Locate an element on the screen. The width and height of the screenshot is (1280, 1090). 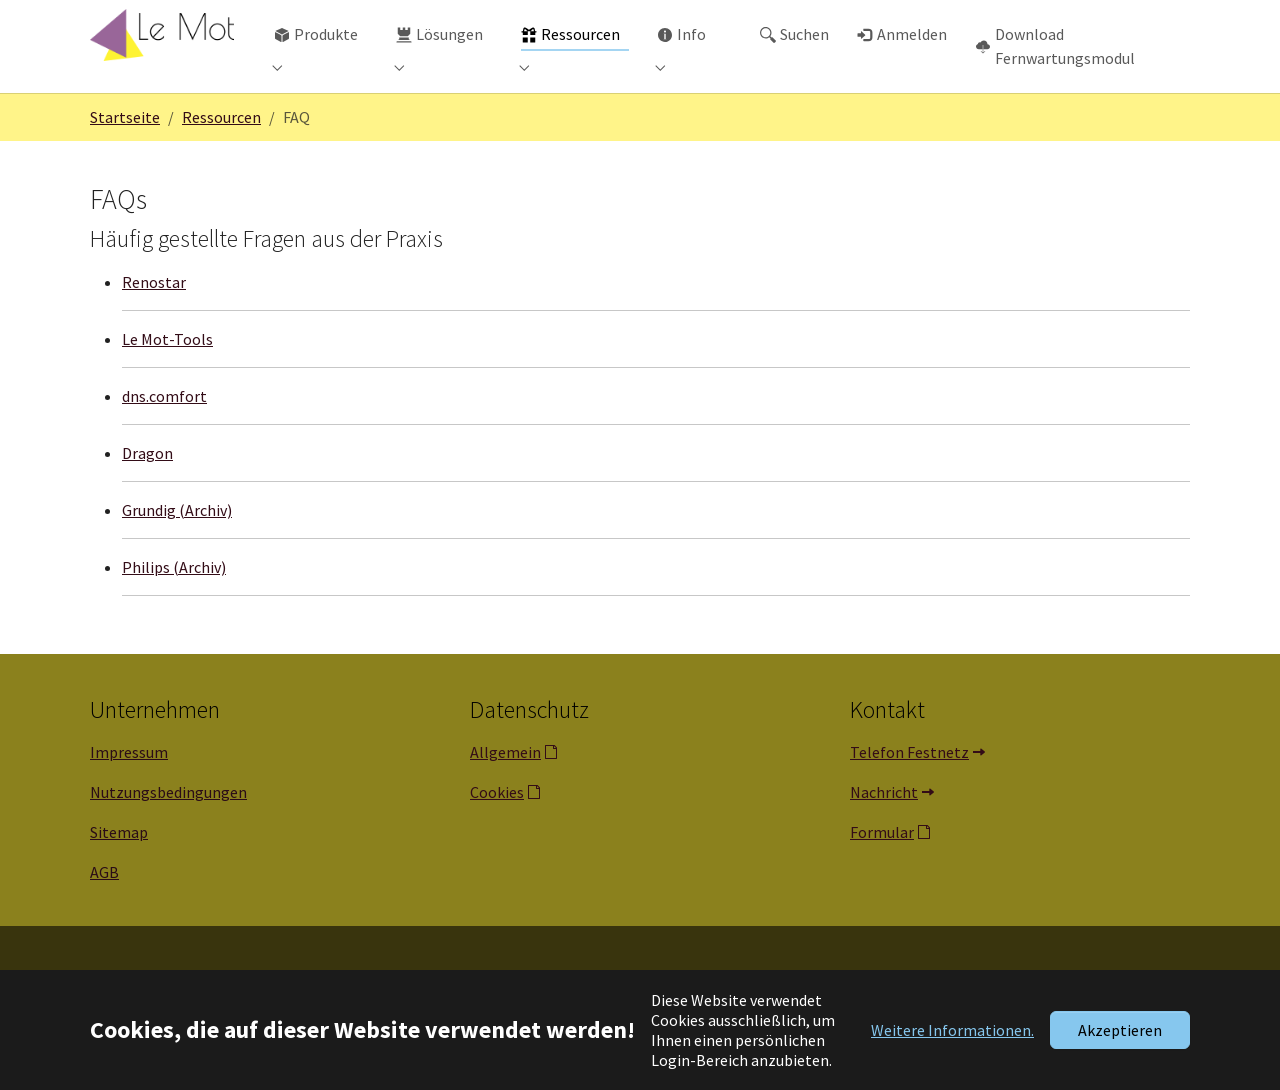
Cookies is located at coordinates (497, 832).